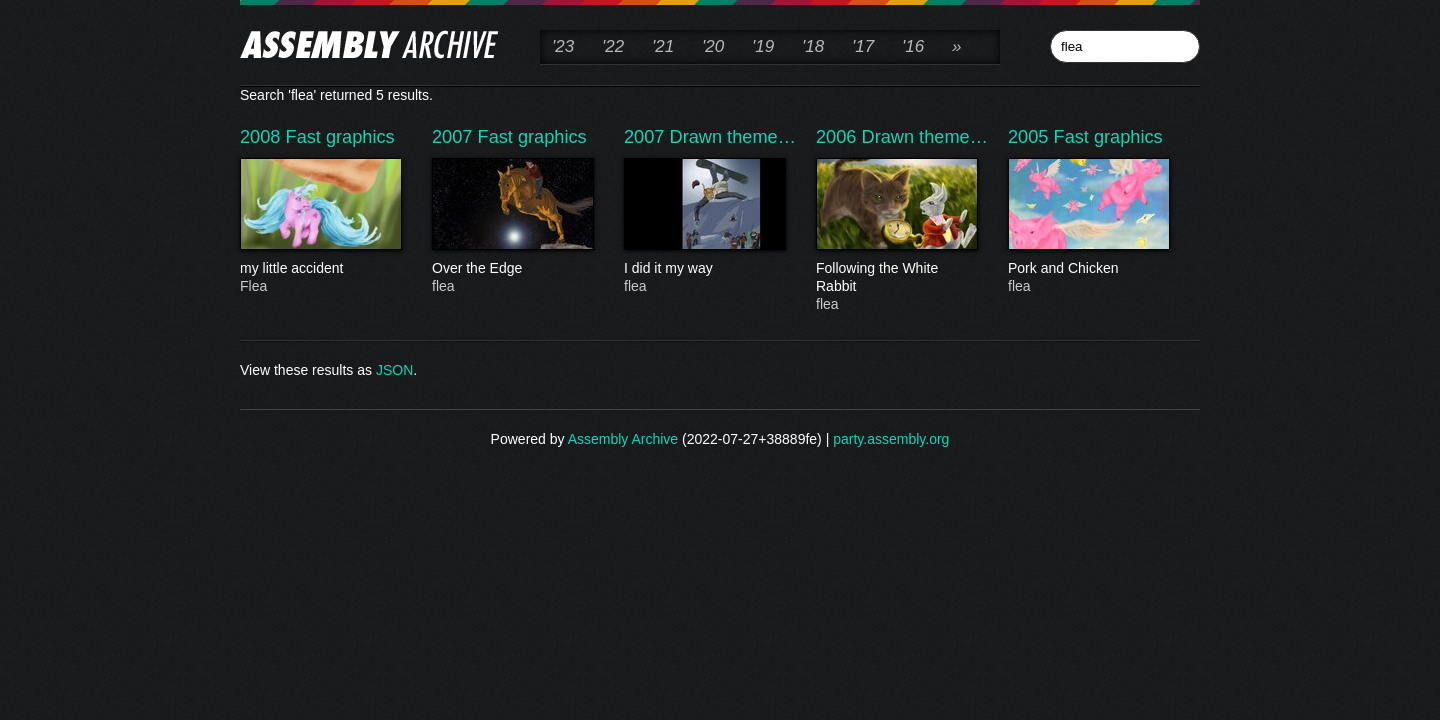 This screenshot has width=1440, height=720. I want to click on '22, so click(613, 46).